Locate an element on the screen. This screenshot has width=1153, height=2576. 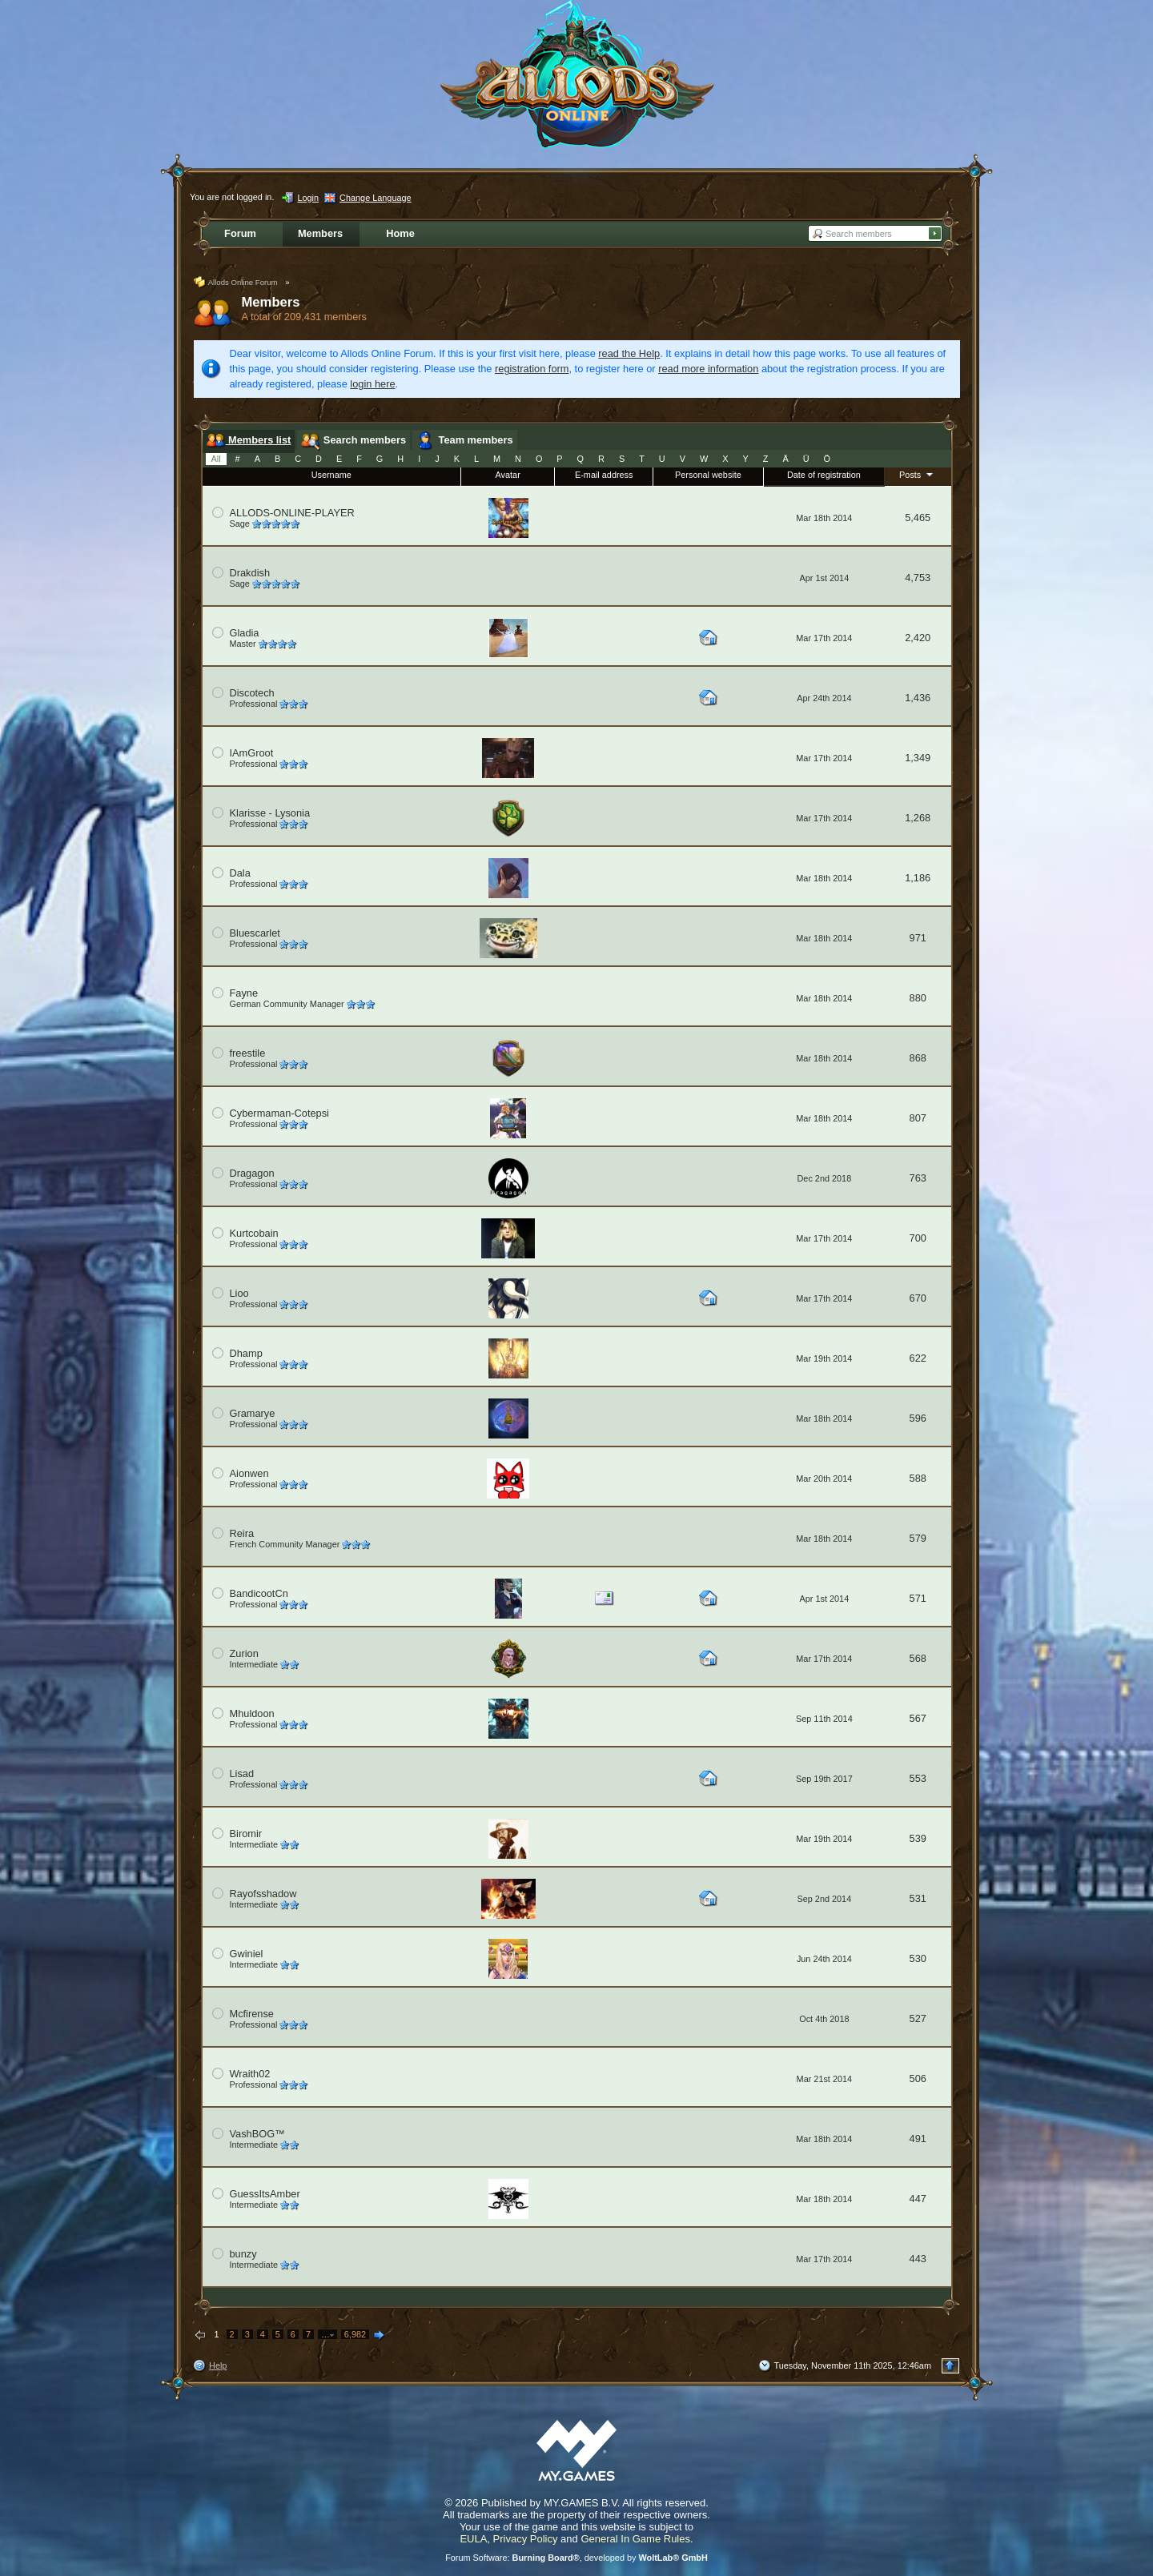
Mcfirense is located at coordinates (252, 2014).